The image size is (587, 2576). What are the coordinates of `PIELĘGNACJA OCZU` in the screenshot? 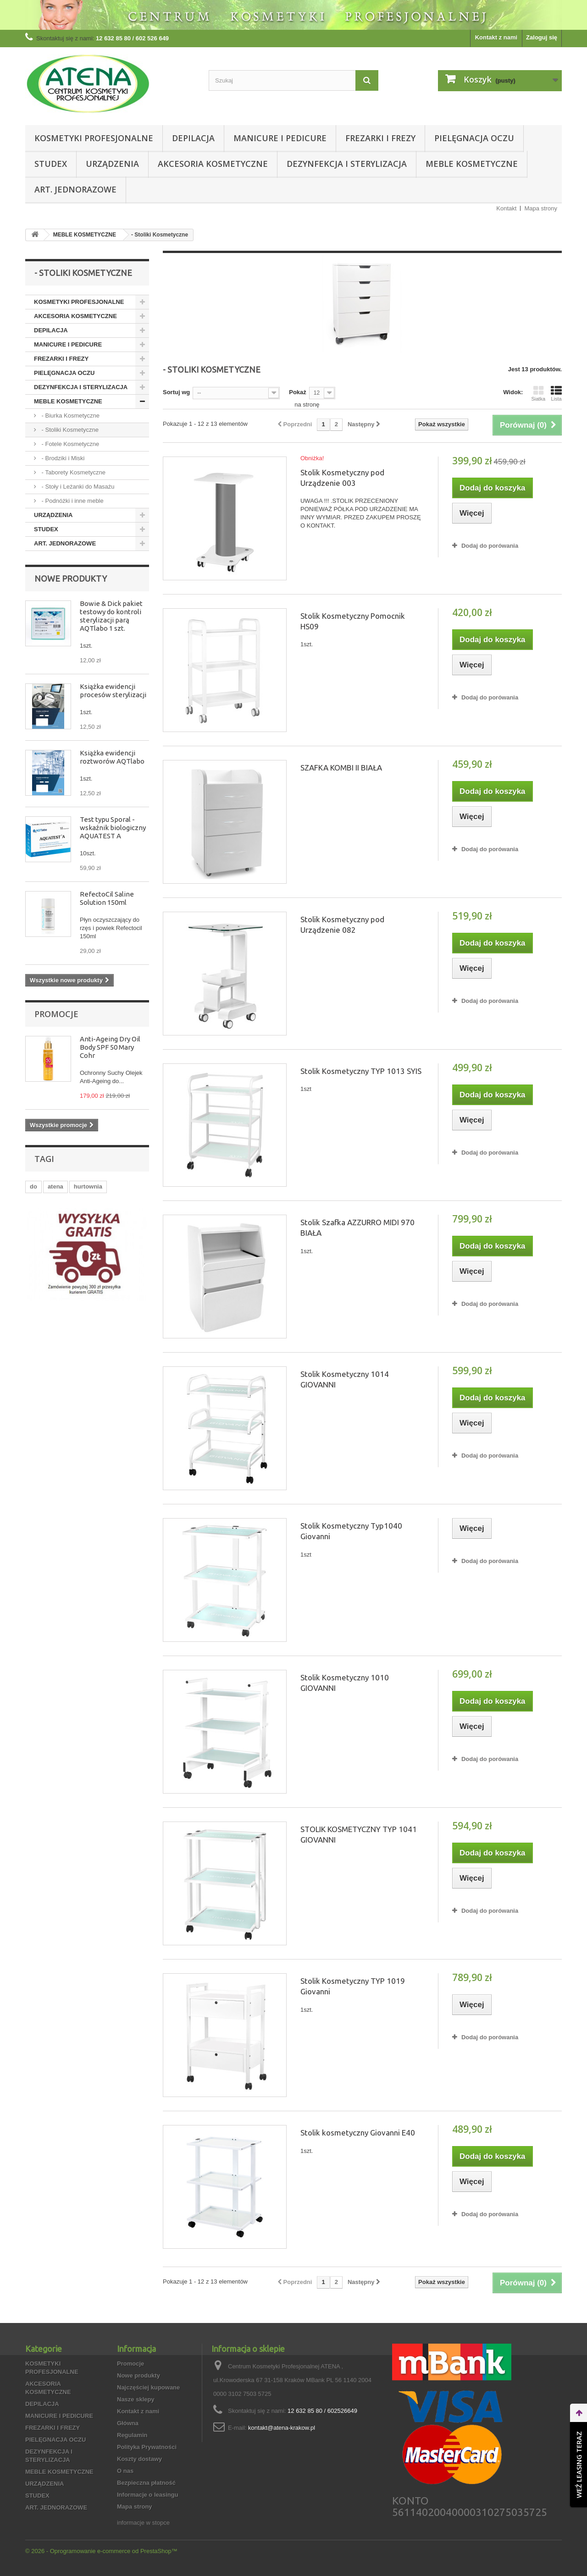 It's located at (474, 137).